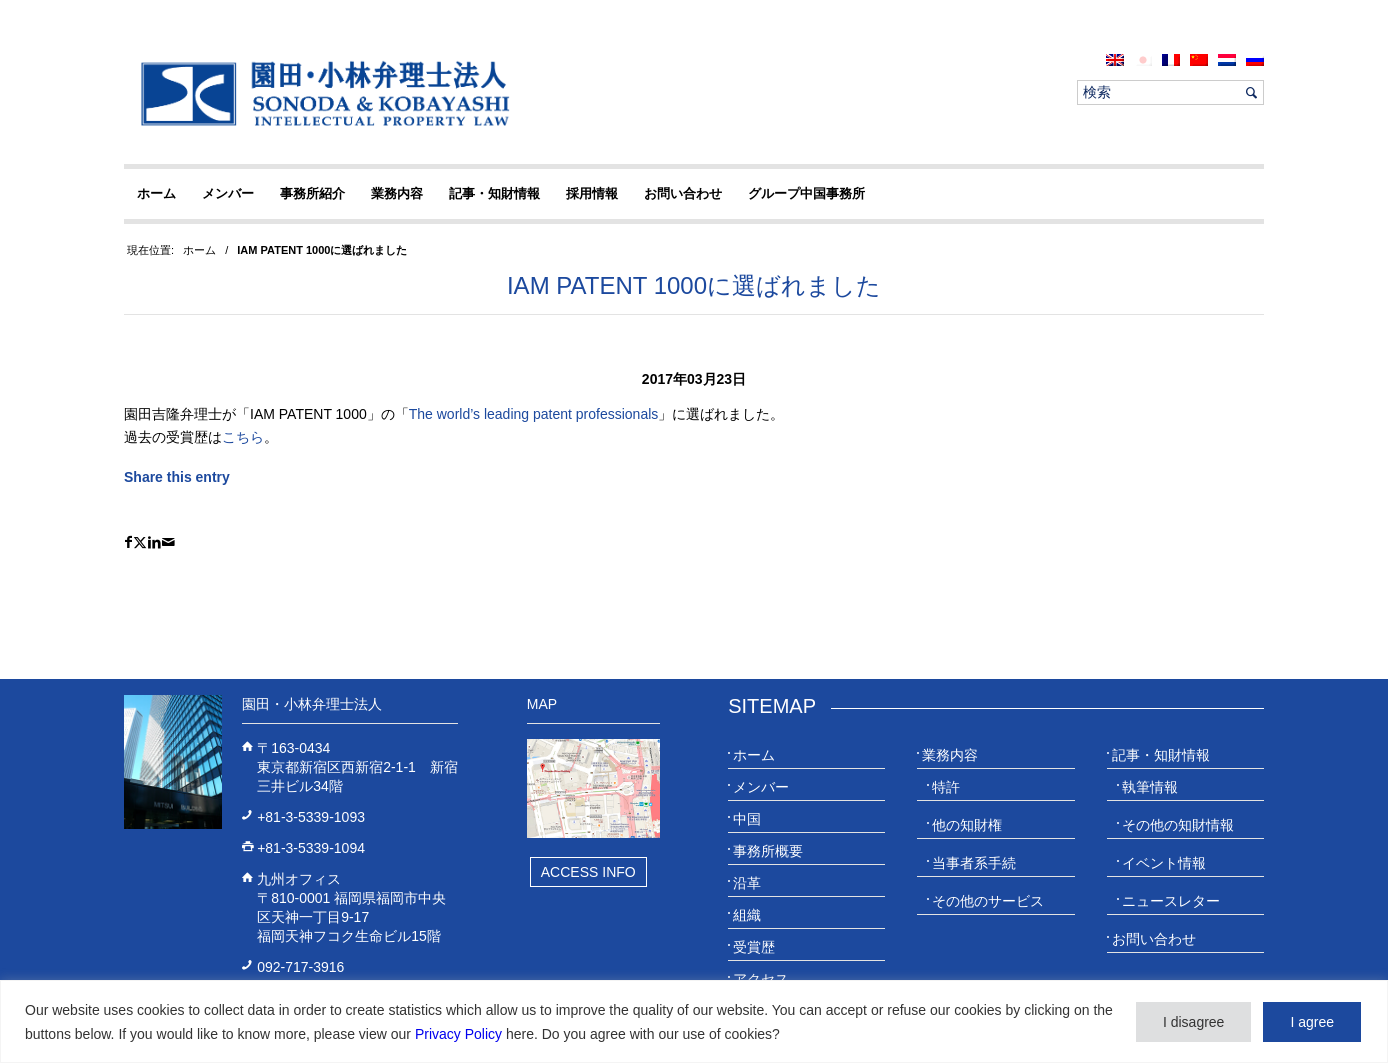 This screenshot has height=1063, width=1388. What do you see at coordinates (140, 542) in the screenshot?
I see `[Share on X]` at bounding box center [140, 542].